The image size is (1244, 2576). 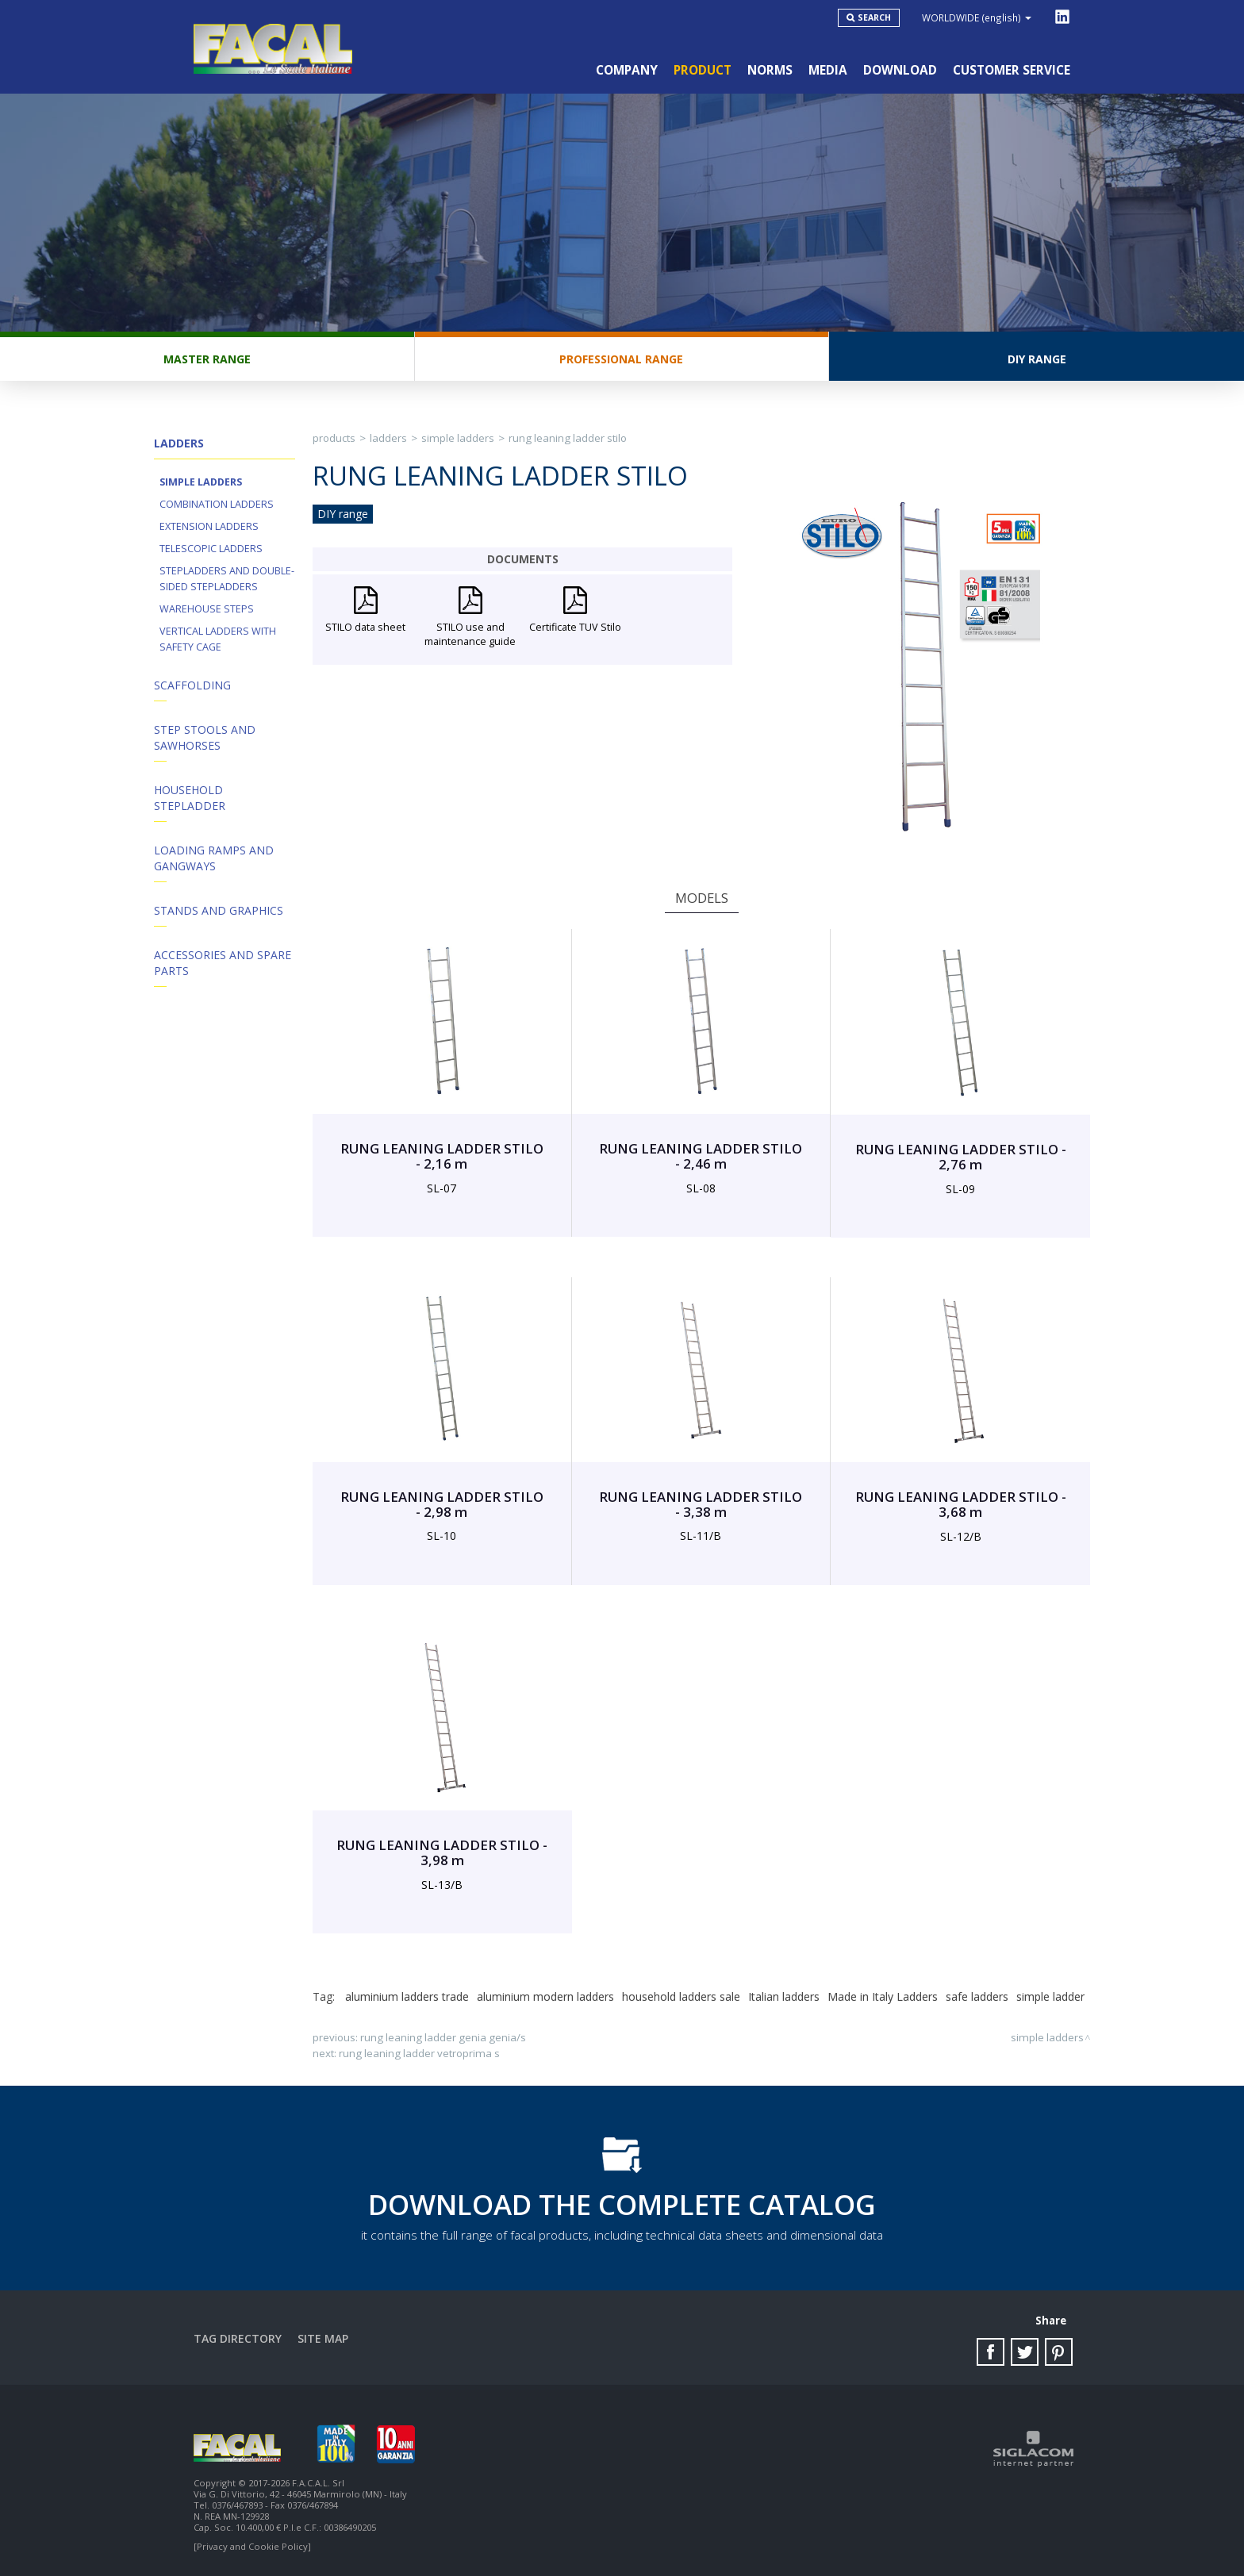 I want to click on Tag directory, so click(x=238, y=2338).